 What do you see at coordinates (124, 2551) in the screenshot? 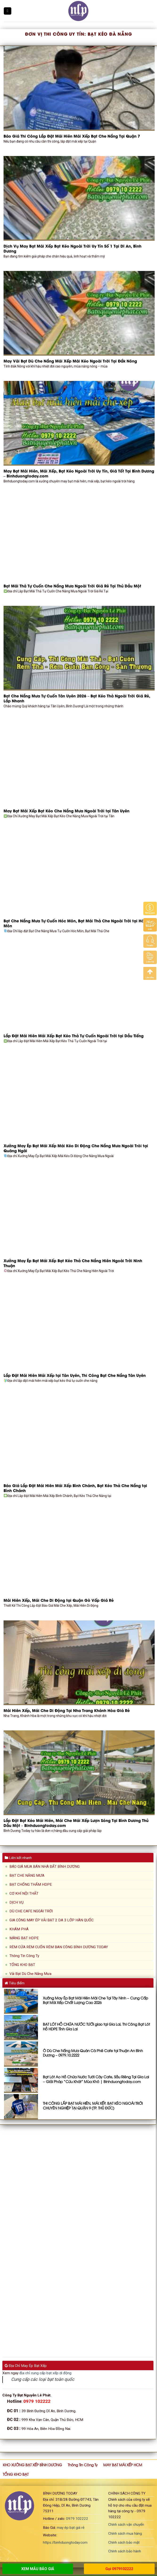
I see `Chính sách bảo hành` at bounding box center [124, 2551].